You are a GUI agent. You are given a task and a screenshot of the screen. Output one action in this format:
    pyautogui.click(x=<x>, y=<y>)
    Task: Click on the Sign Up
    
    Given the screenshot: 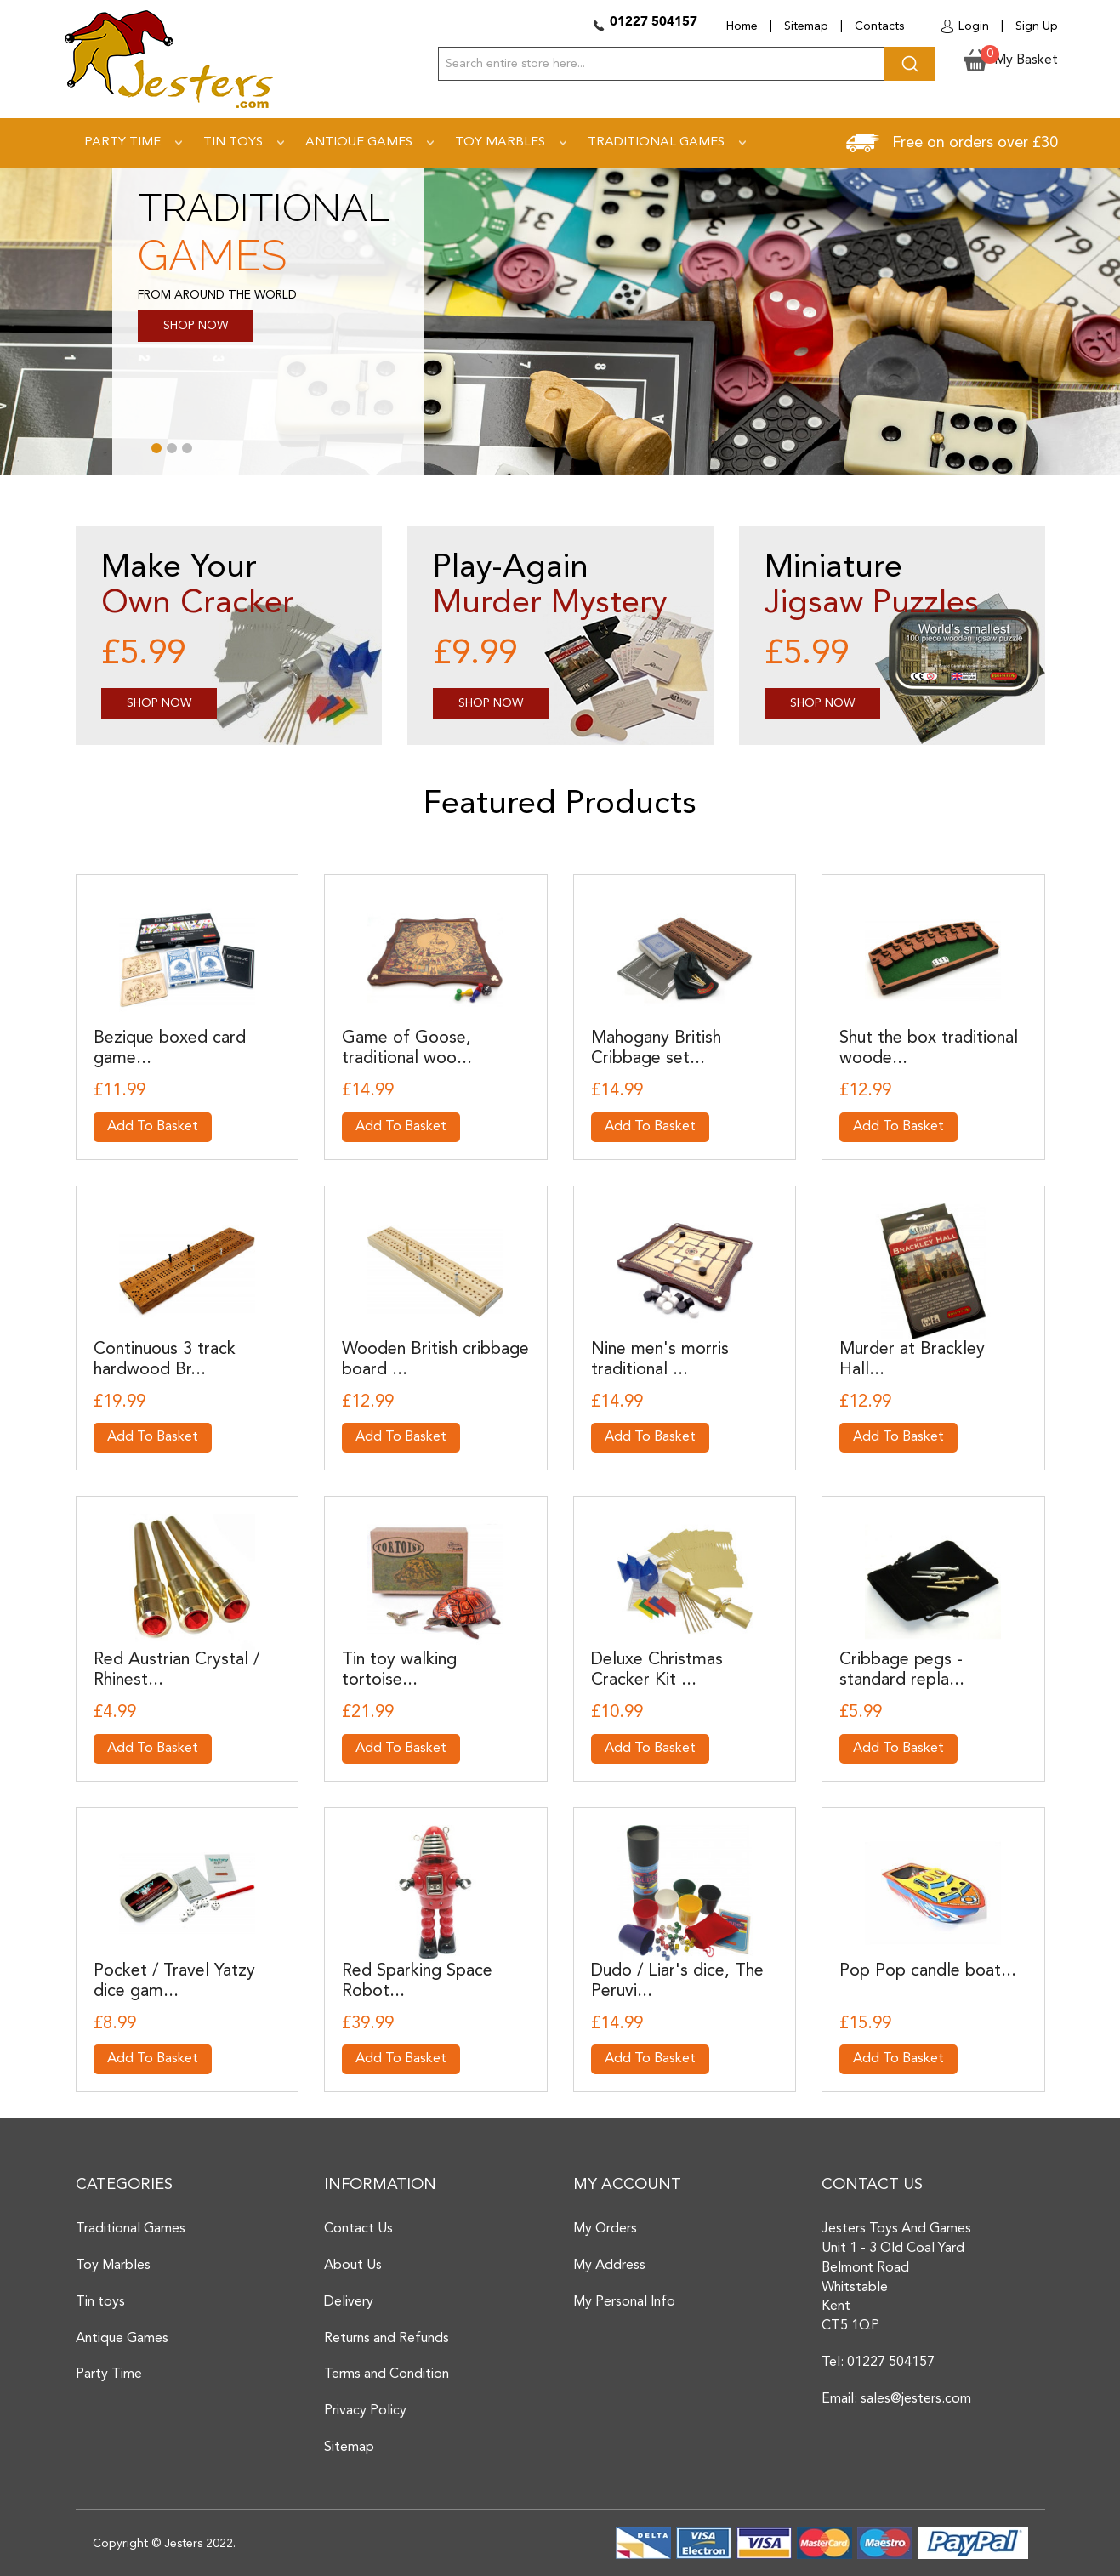 What is the action you would take?
    pyautogui.click(x=1036, y=26)
    